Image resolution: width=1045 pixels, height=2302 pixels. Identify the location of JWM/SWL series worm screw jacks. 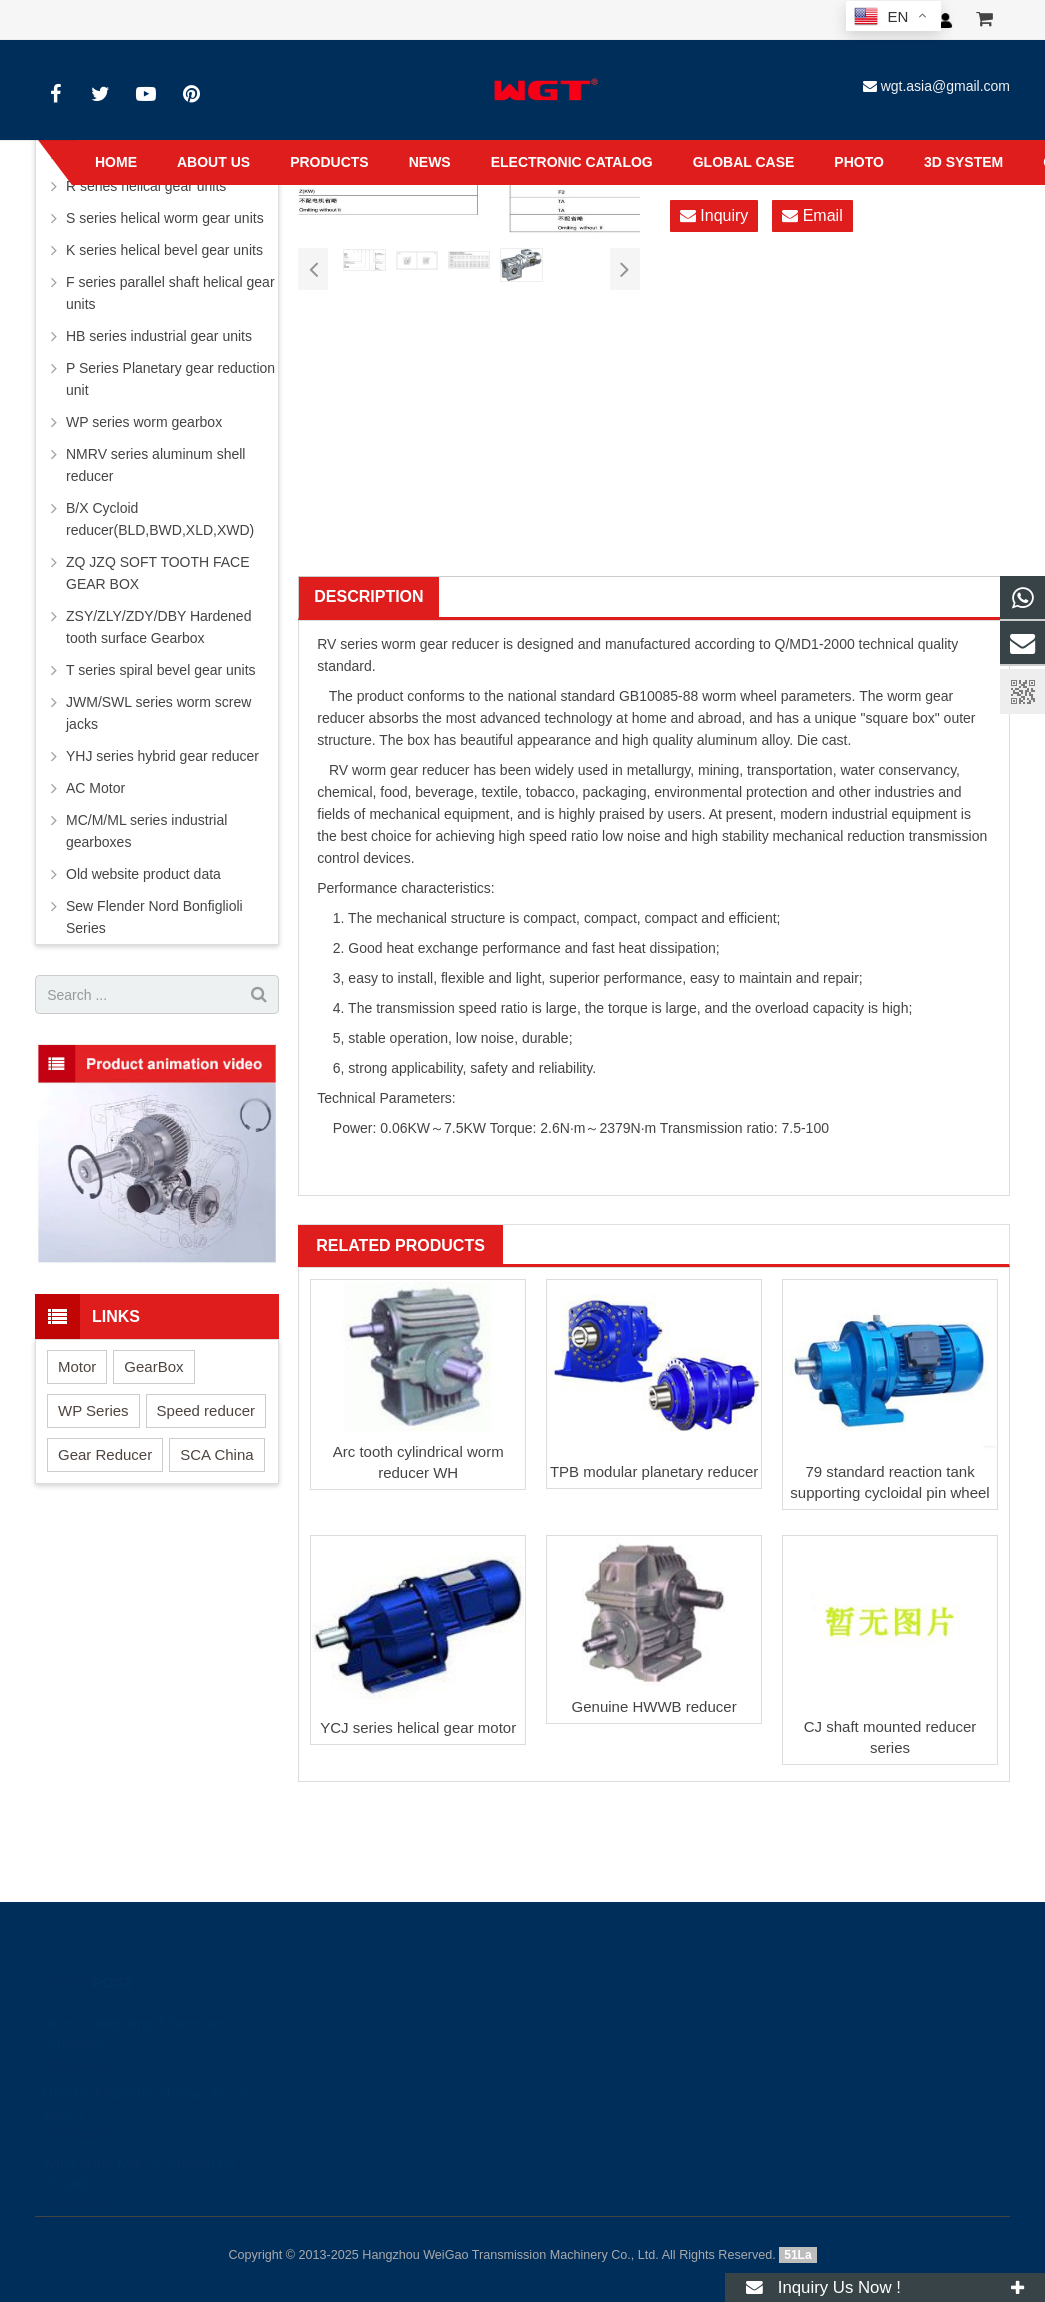
(158, 713).